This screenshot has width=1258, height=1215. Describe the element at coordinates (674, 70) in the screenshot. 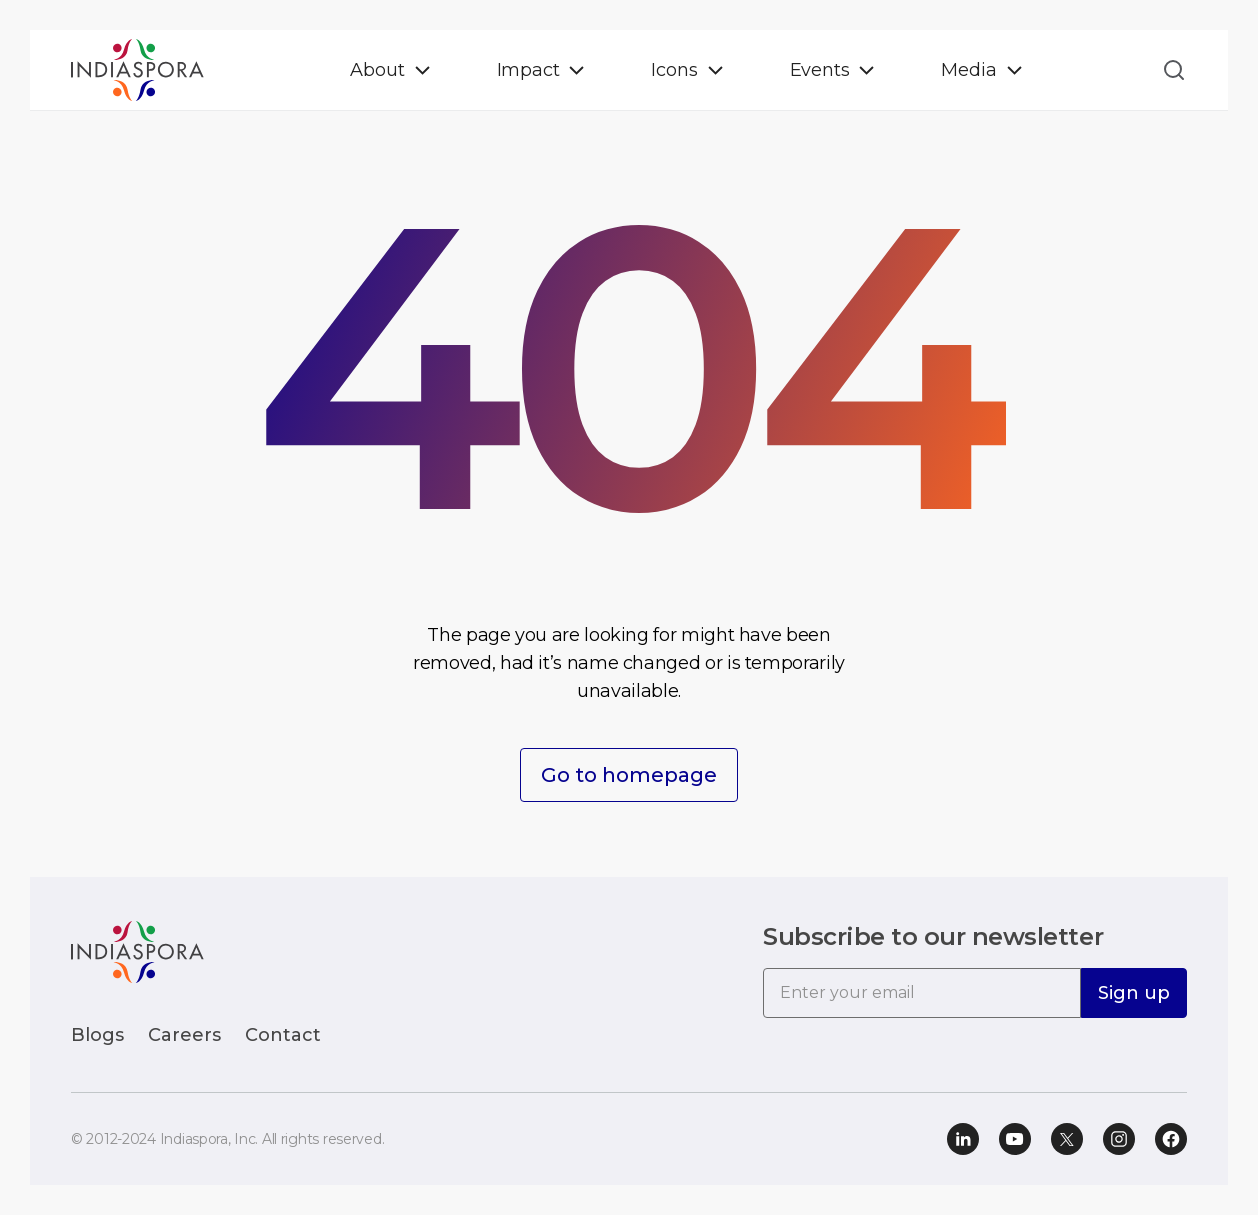

I see `Icons [button]` at that location.